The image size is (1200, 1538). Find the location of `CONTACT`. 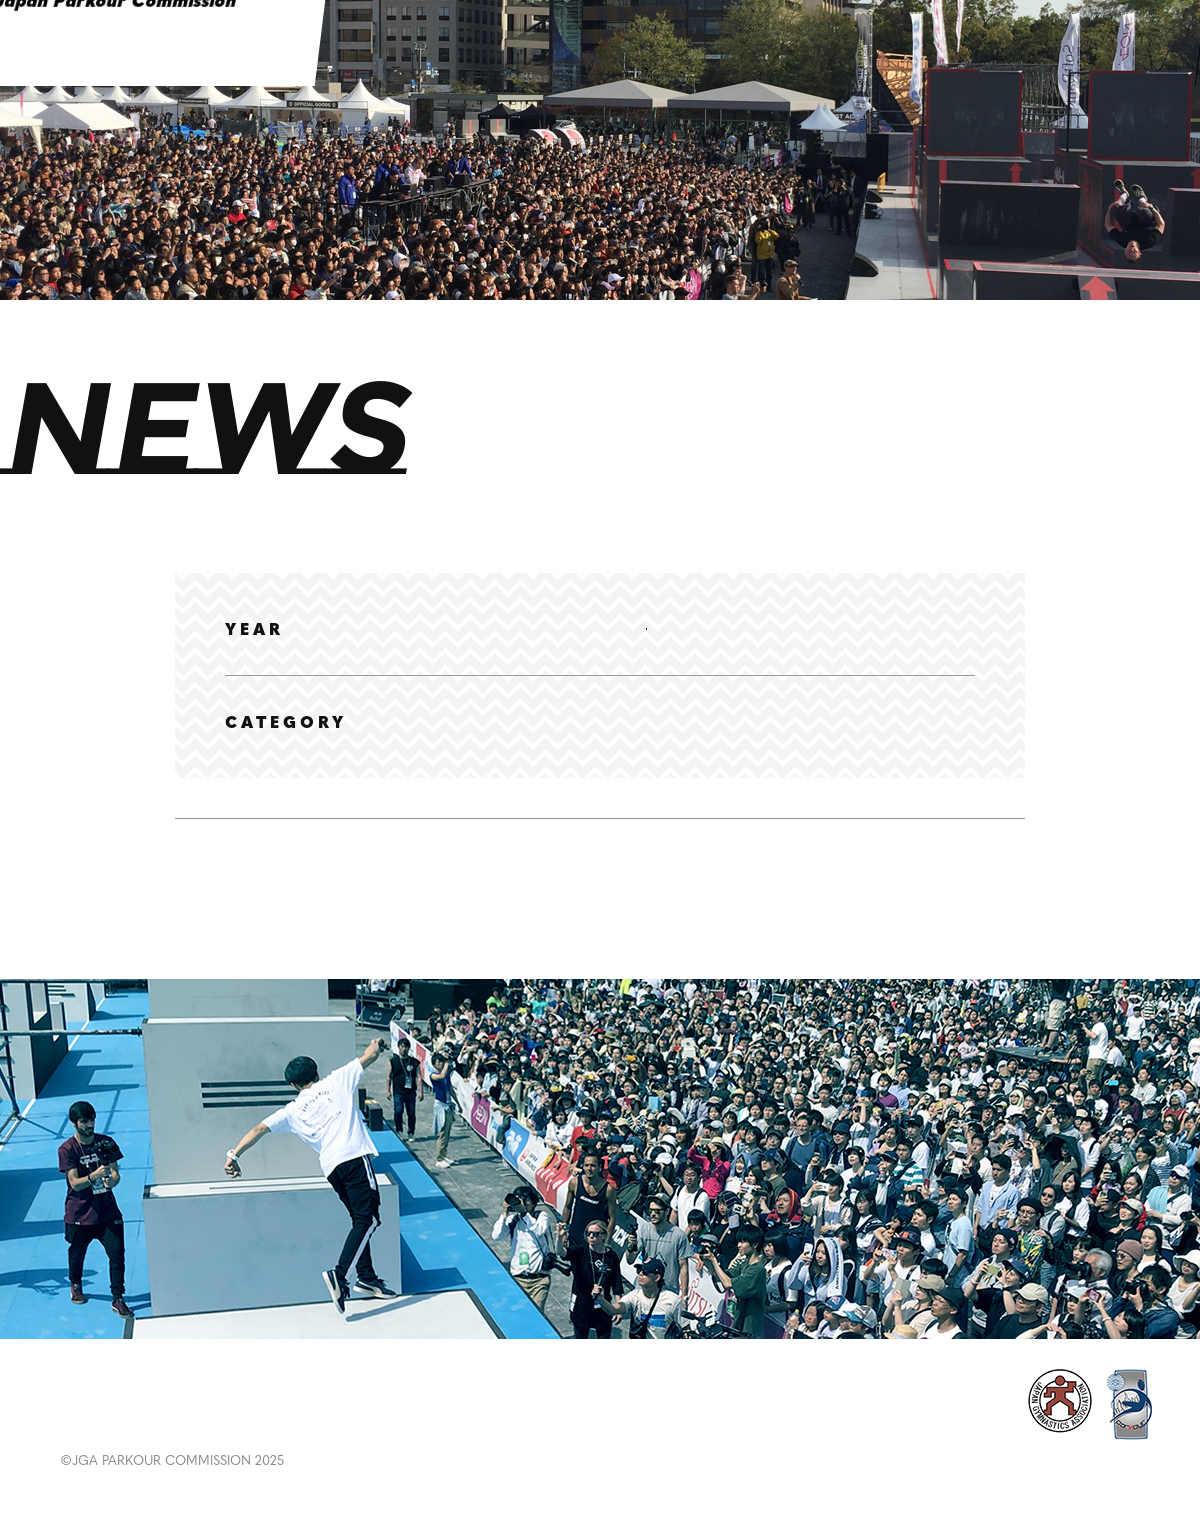

CONTACT is located at coordinates (1136, 1411).